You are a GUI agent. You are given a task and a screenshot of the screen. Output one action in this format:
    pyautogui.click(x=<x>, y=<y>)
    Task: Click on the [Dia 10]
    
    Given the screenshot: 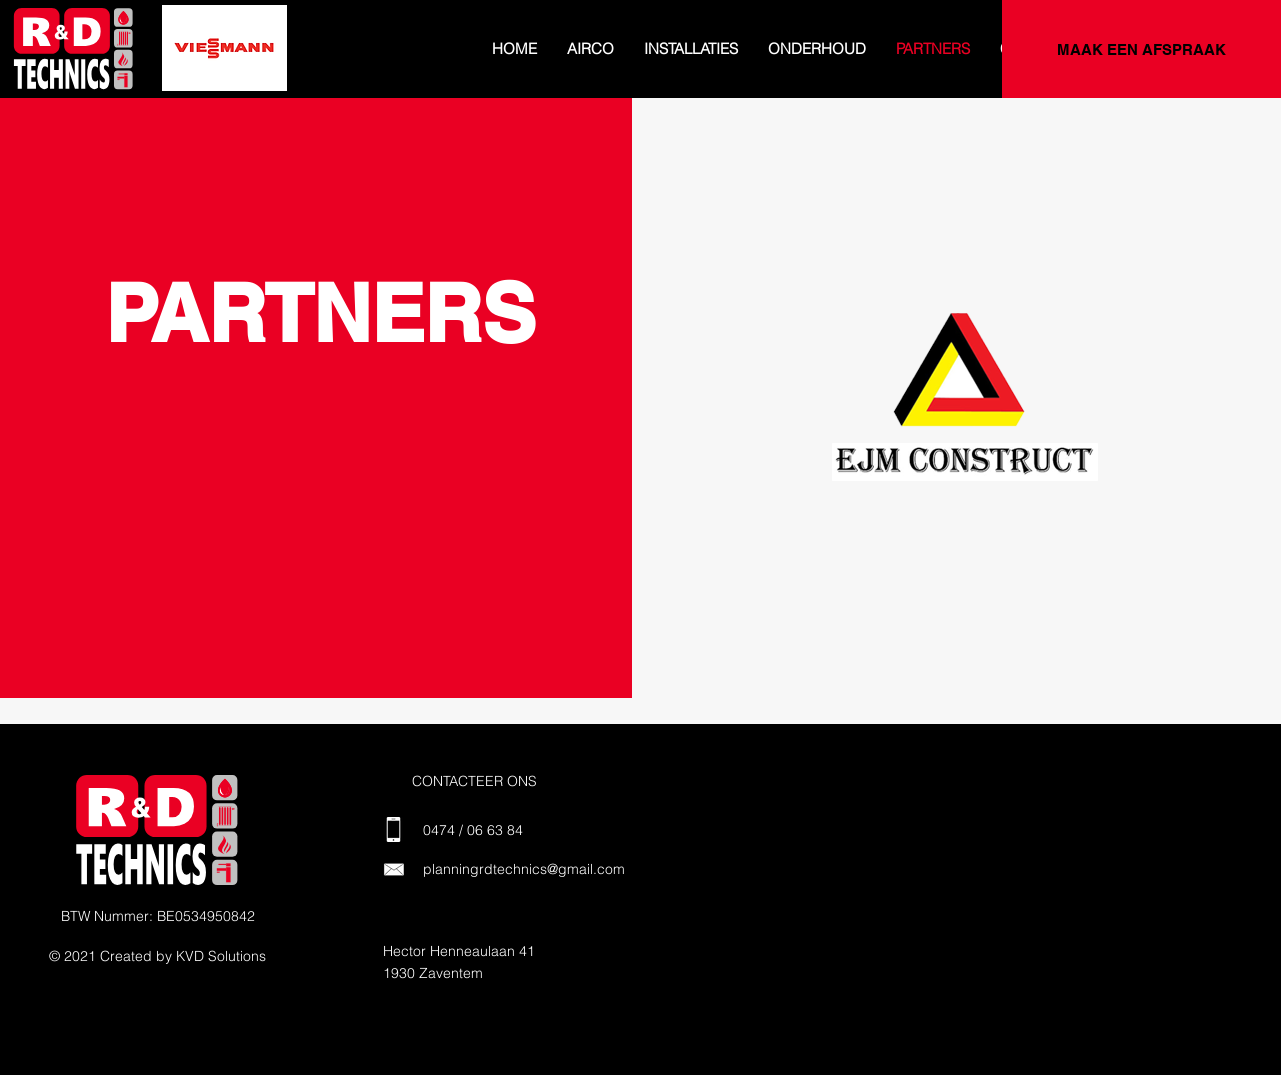 What is the action you would take?
    pyautogui.click(x=314, y=63)
    